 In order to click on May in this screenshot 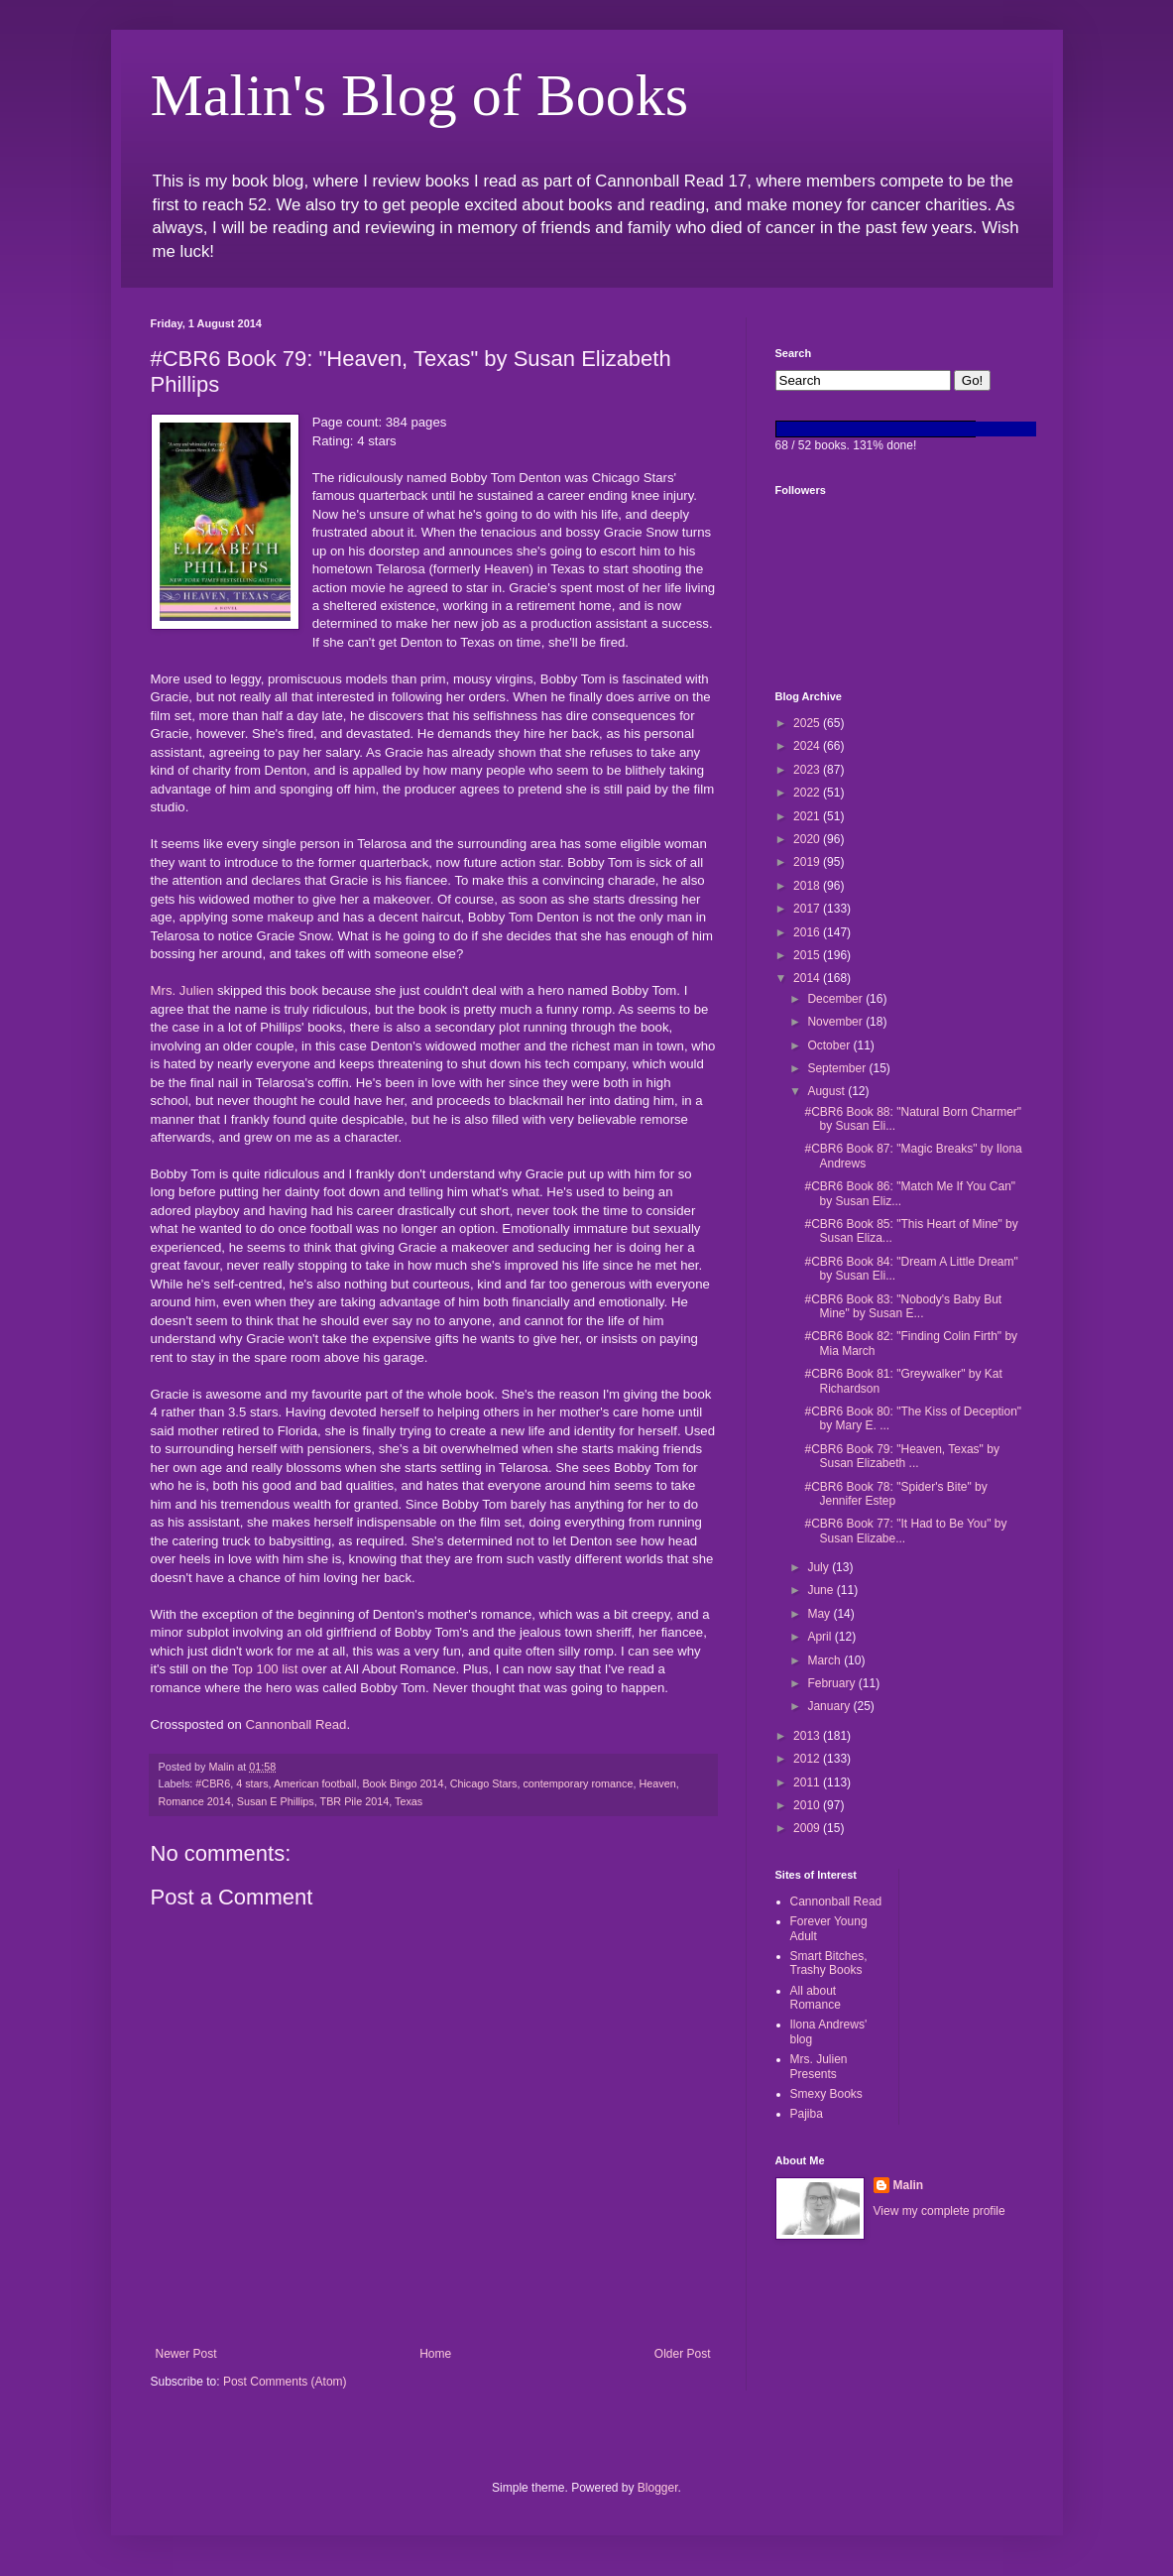, I will do `click(820, 1614)`.